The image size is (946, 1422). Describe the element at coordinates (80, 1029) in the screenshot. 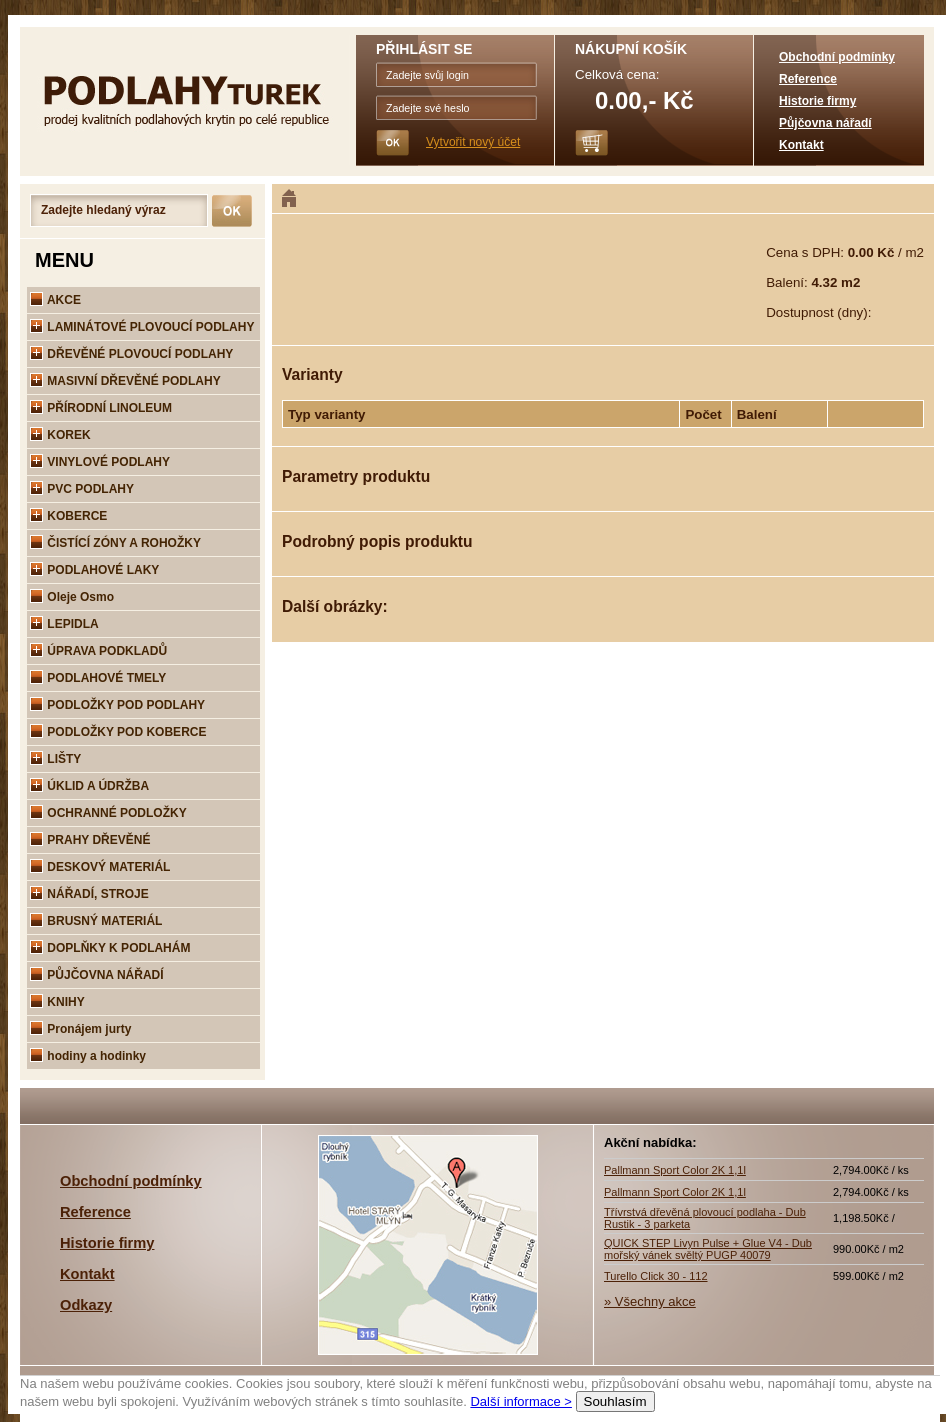

I see `Pronájem jurty` at that location.